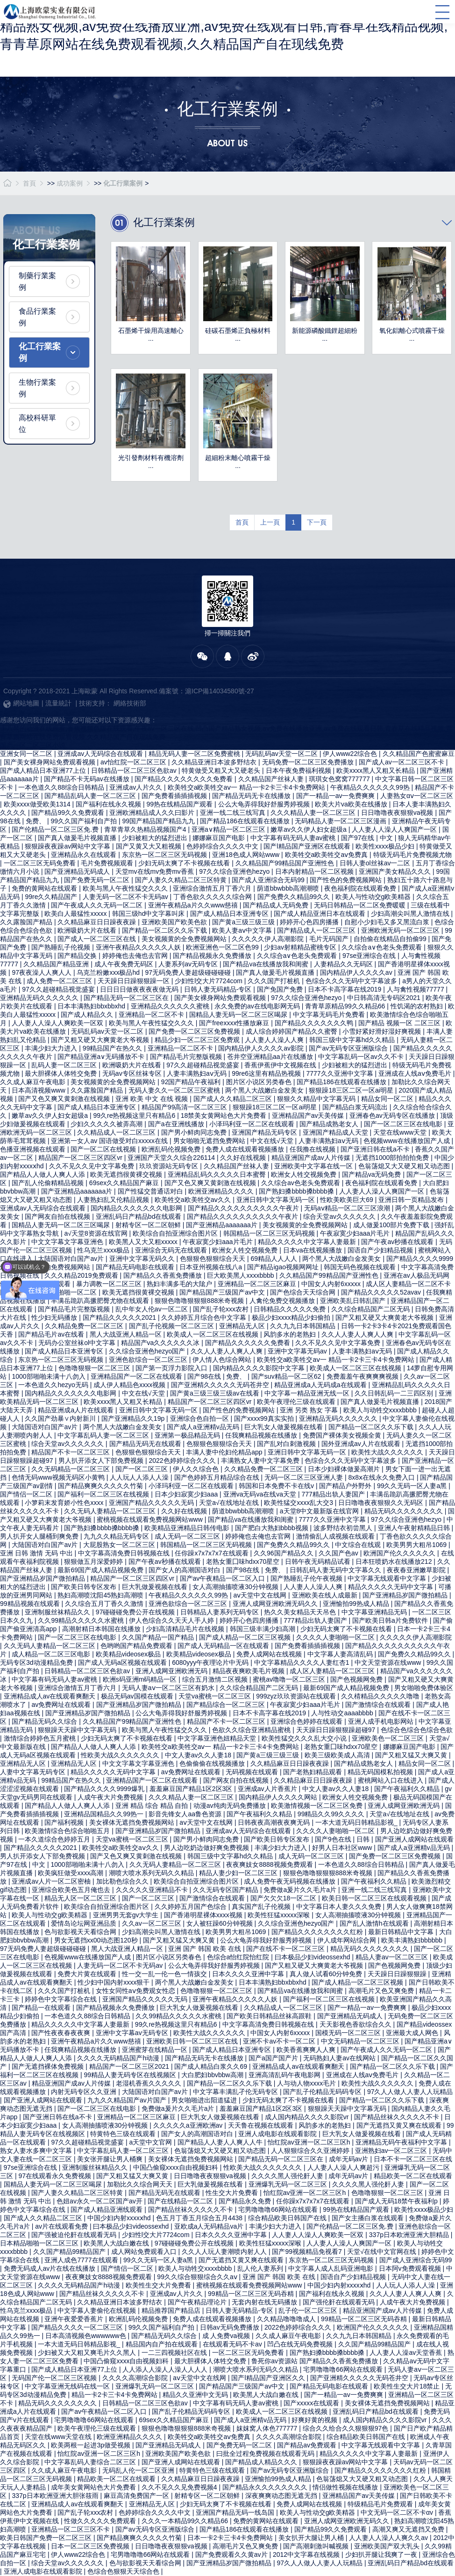 The width and height of the screenshot is (455, 2576). Describe the element at coordinates (123, 1881) in the screenshot. I see `加比勒色综合久久` at that location.